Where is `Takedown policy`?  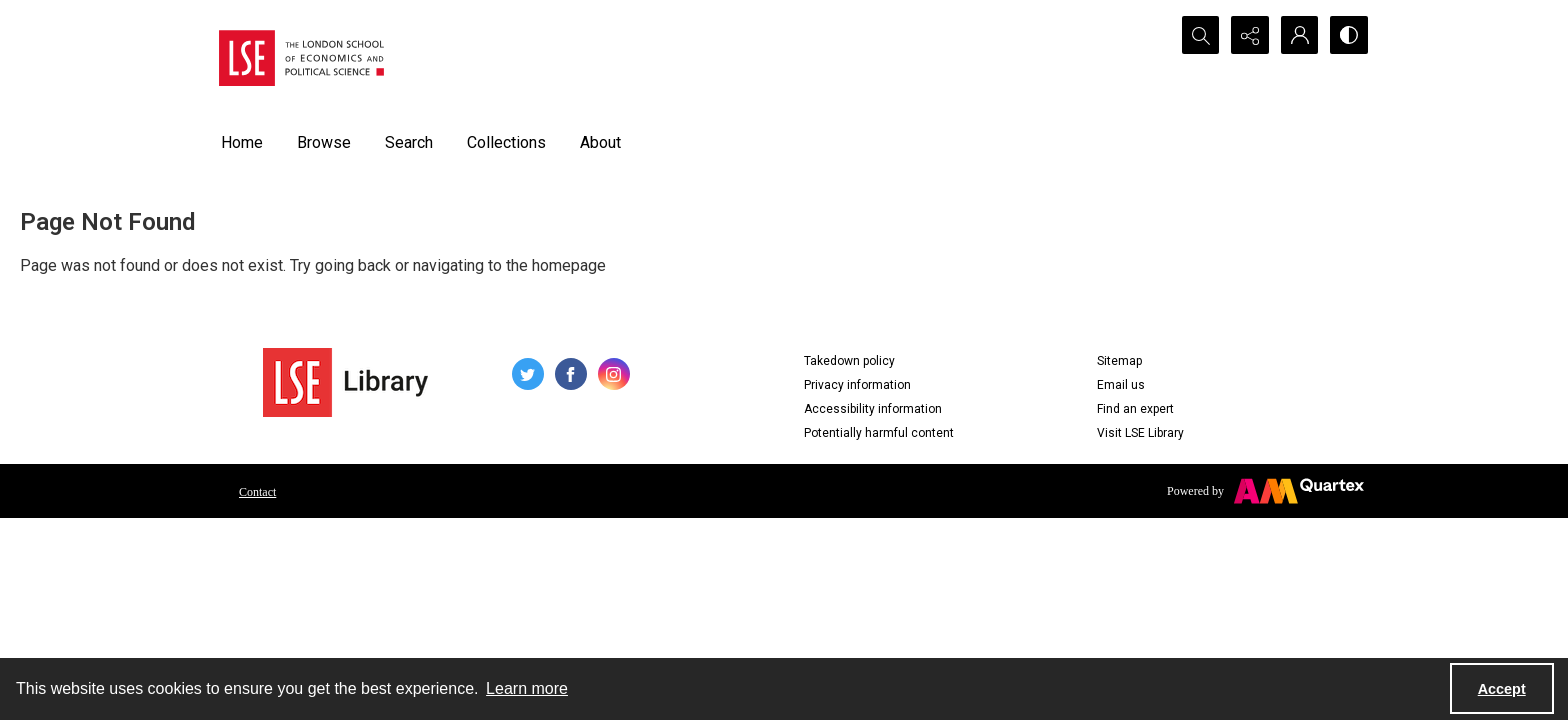 Takedown policy is located at coordinates (849, 361).